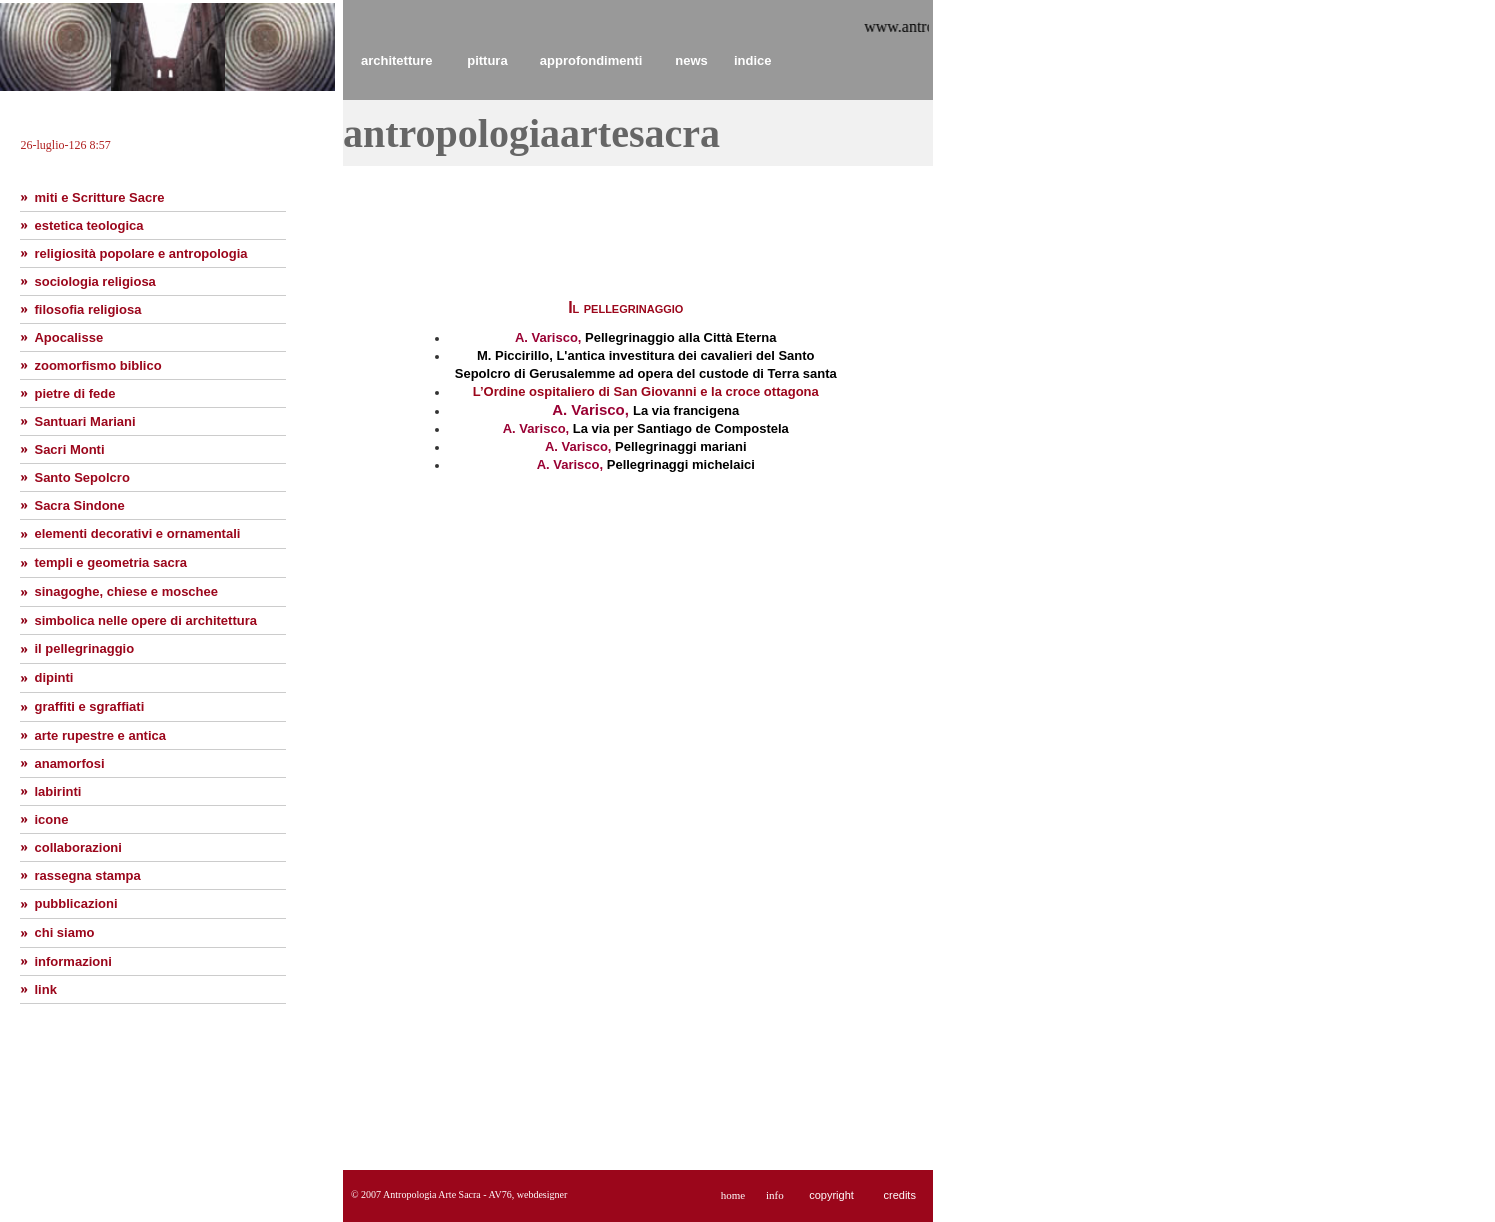 Image resolution: width=1495 pixels, height=1222 pixels. I want to click on link, so click(45, 989).